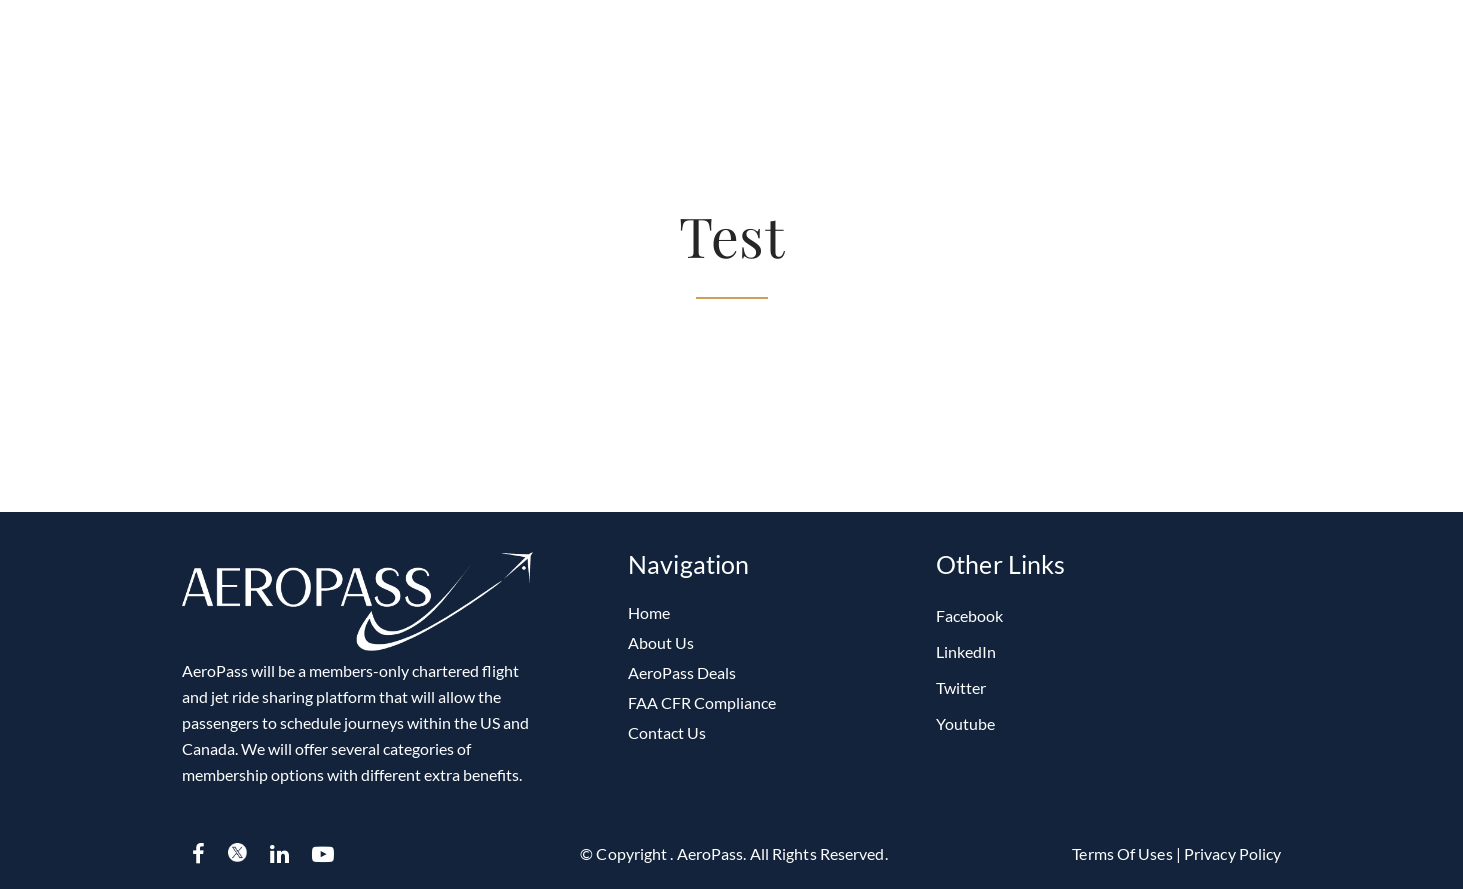 This screenshot has height=889, width=1463. I want to click on FAA CFR Compliance, so click(702, 702).